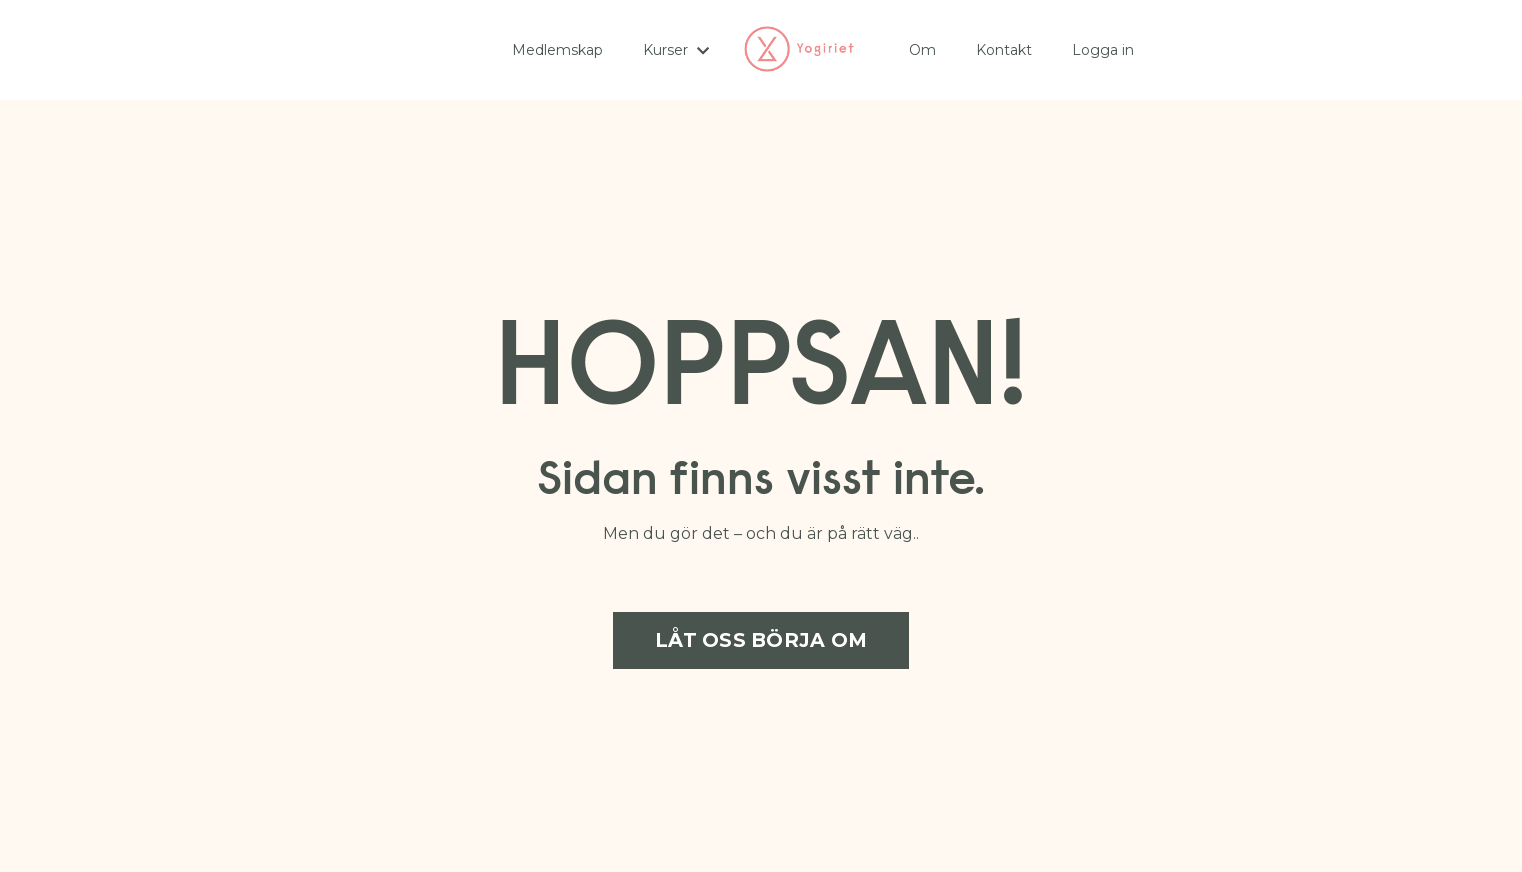 This screenshot has width=1522, height=872. Describe the element at coordinates (676, 50) in the screenshot. I see `Kurser` at that location.